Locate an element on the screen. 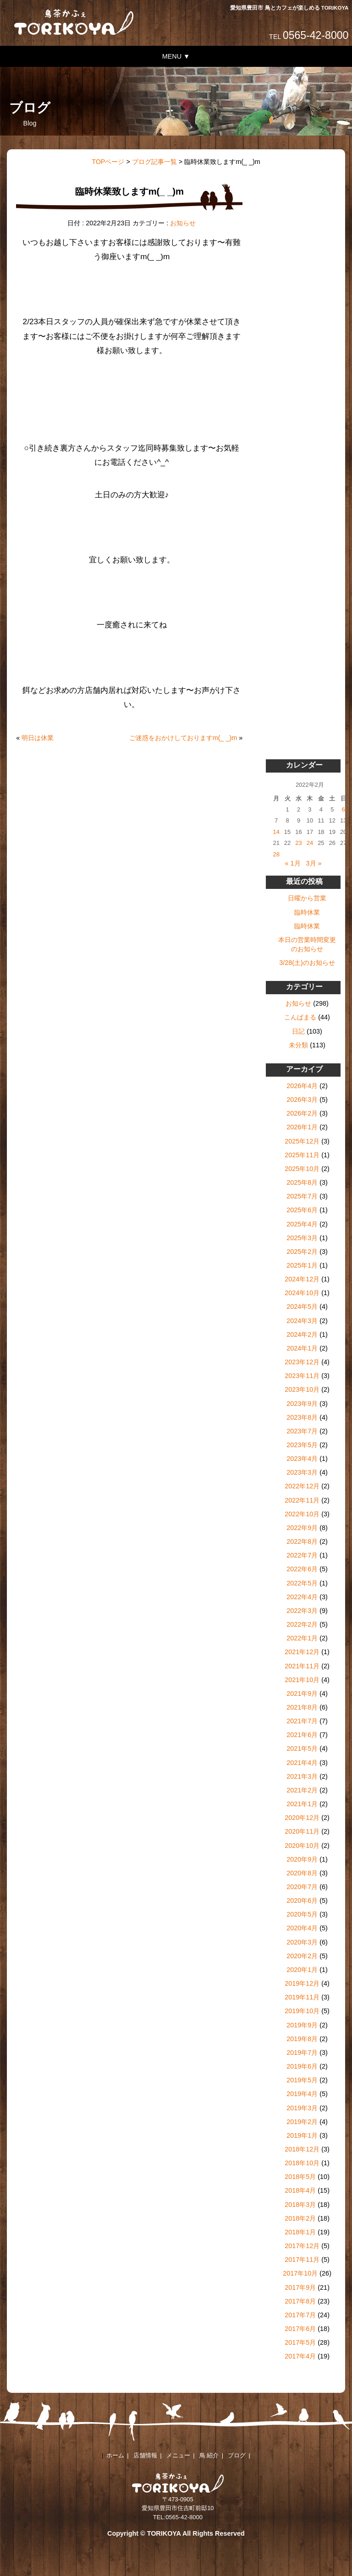  2020年9月 is located at coordinates (302, 1859).